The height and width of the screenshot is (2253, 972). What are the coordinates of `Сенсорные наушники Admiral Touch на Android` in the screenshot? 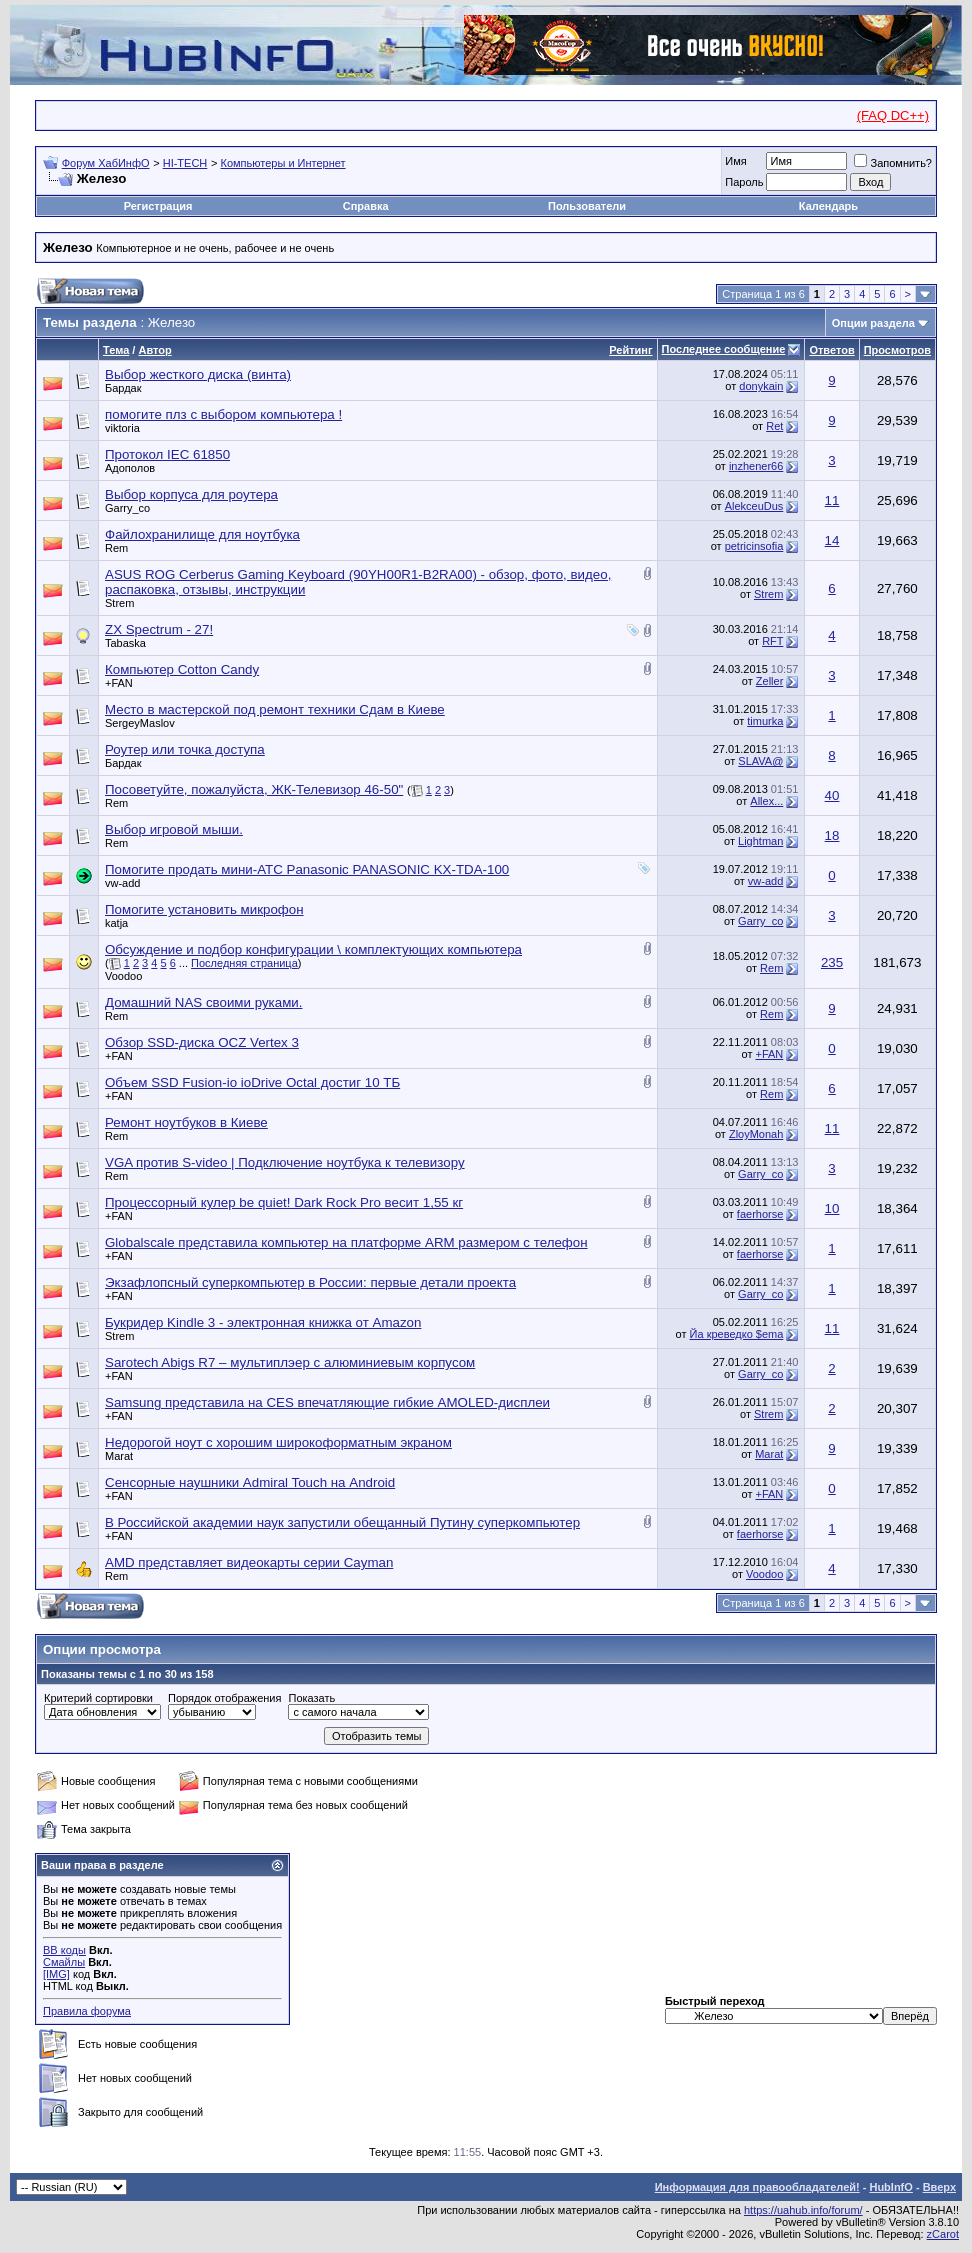 It's located at (250, 1482).